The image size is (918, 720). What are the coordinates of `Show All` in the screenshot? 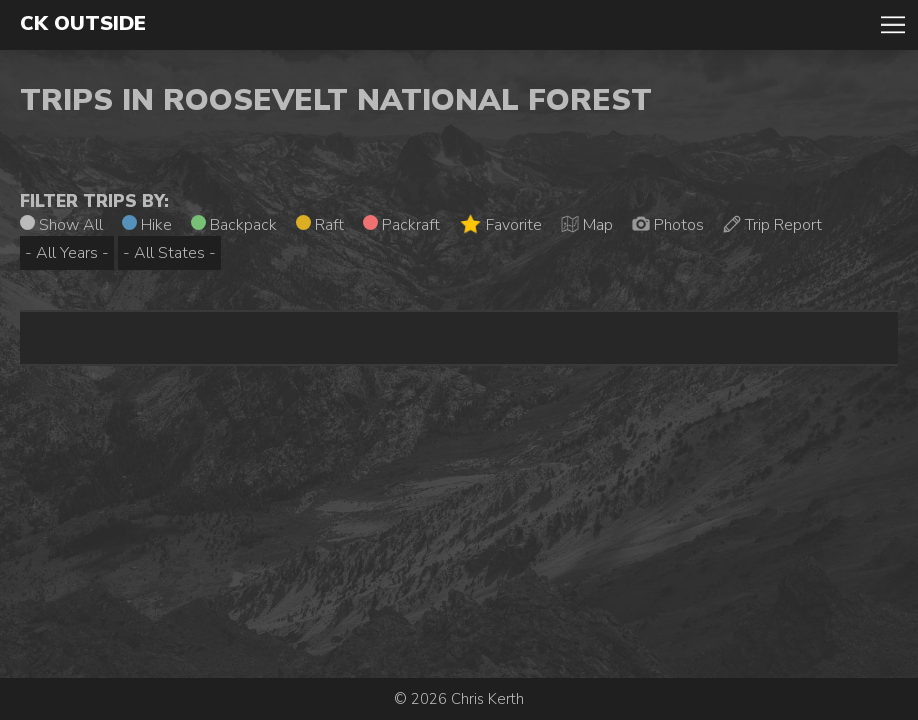 It's located at (61, 225).